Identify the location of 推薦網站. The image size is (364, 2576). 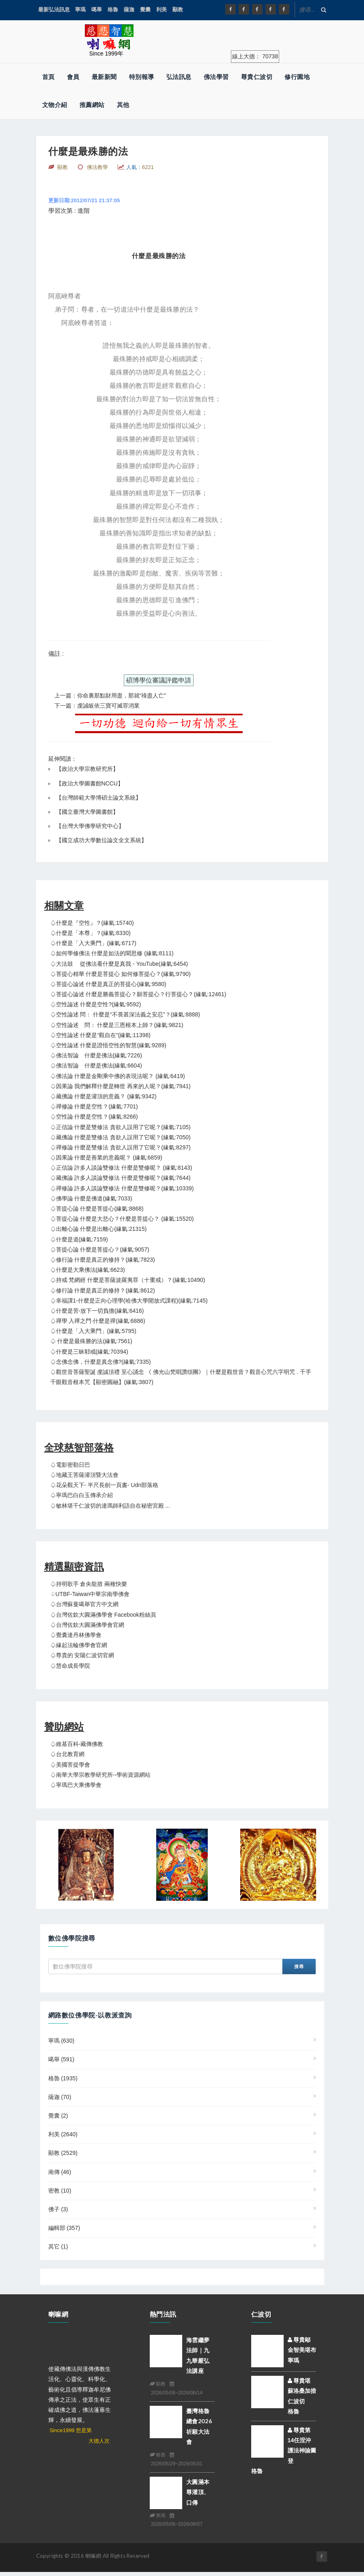
(92, 104).